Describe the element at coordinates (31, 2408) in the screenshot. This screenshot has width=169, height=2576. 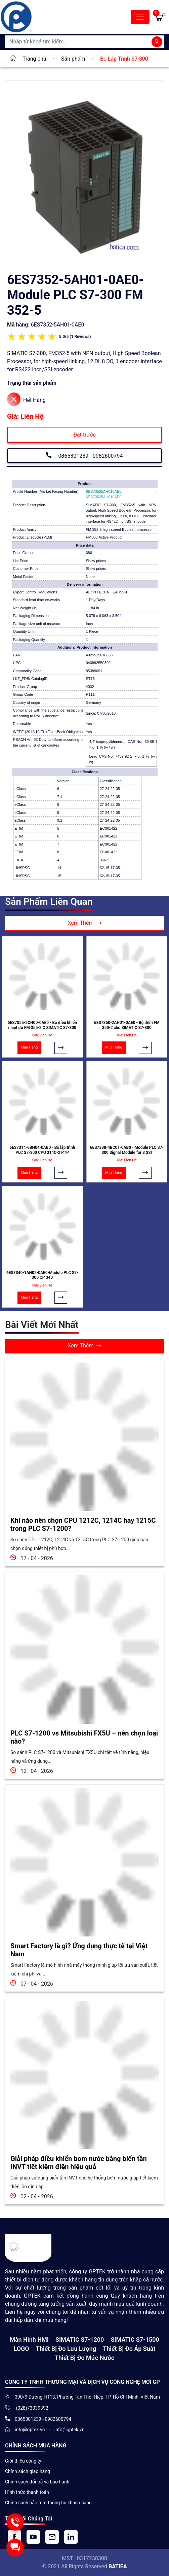
I see `(028)73039392` at that location.